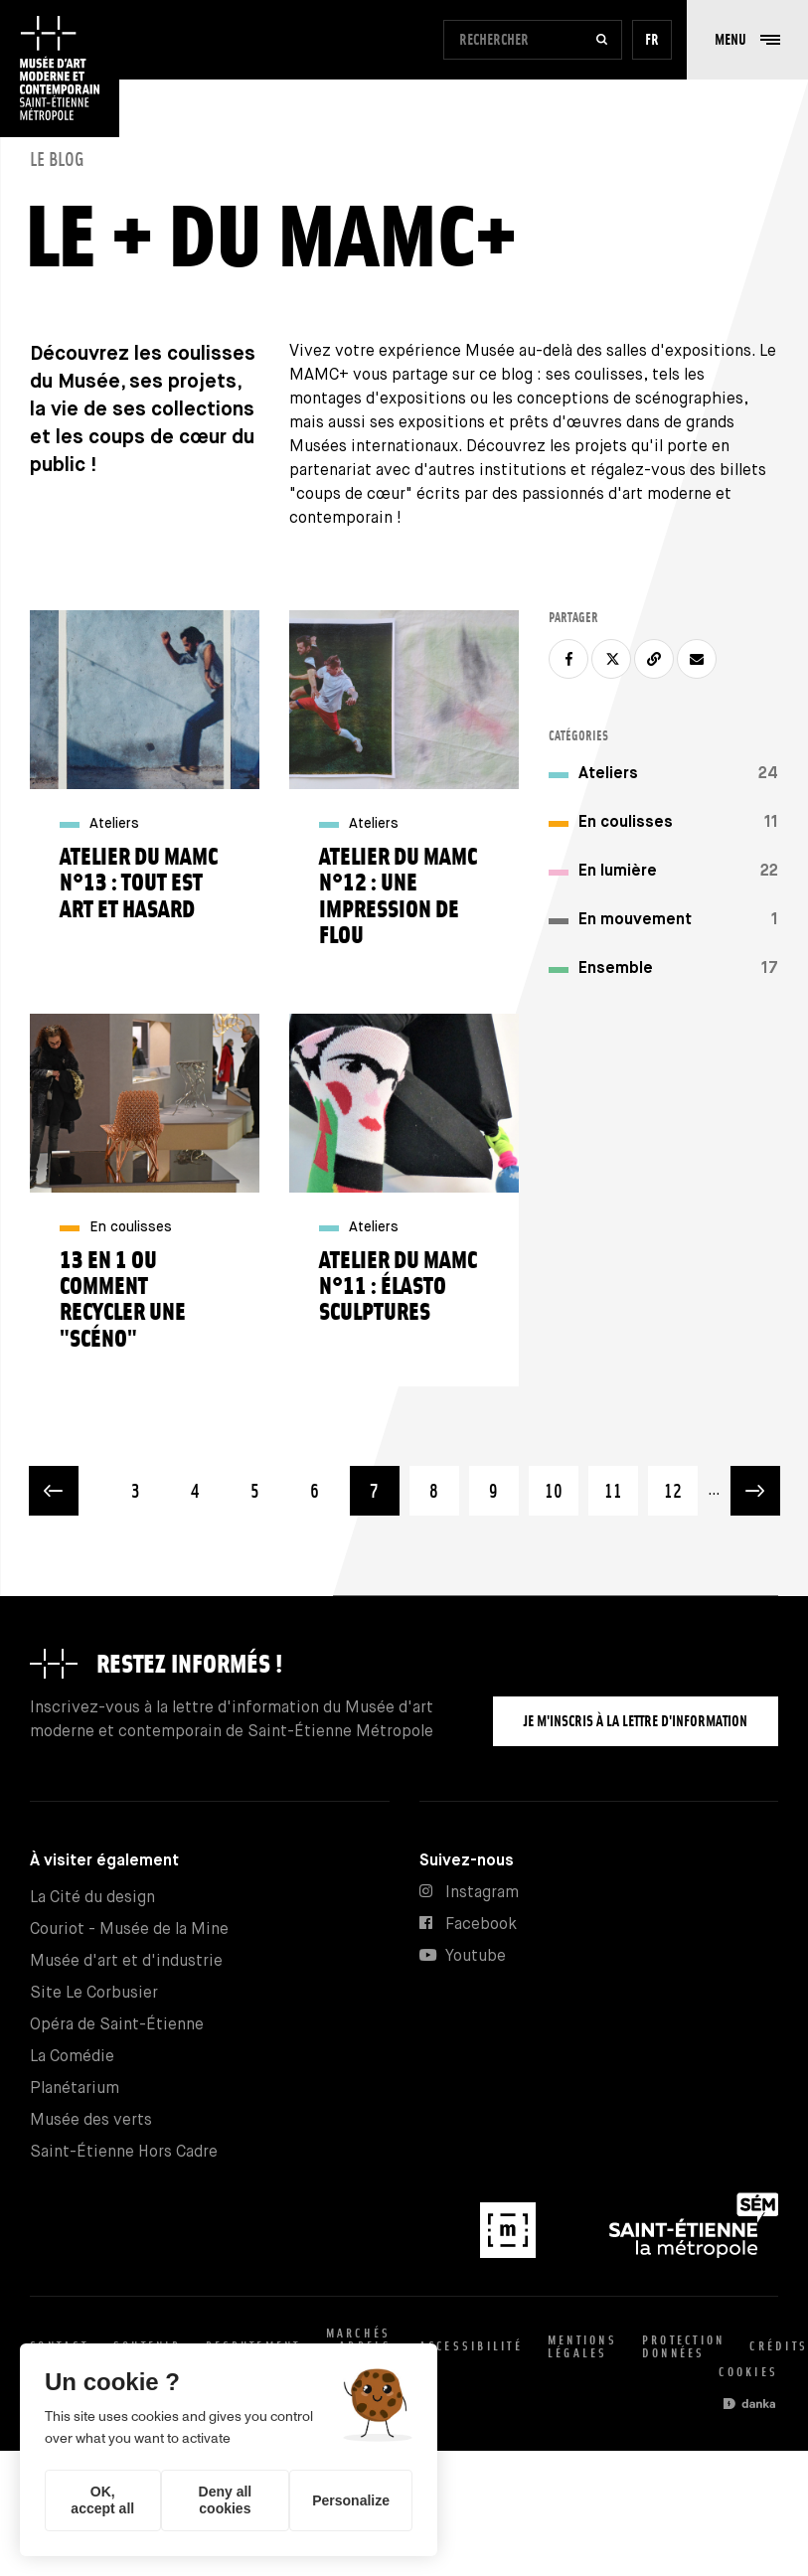 This screenshot has width=808, height=2576. I want to click on Ateliers, so click(608, 773).